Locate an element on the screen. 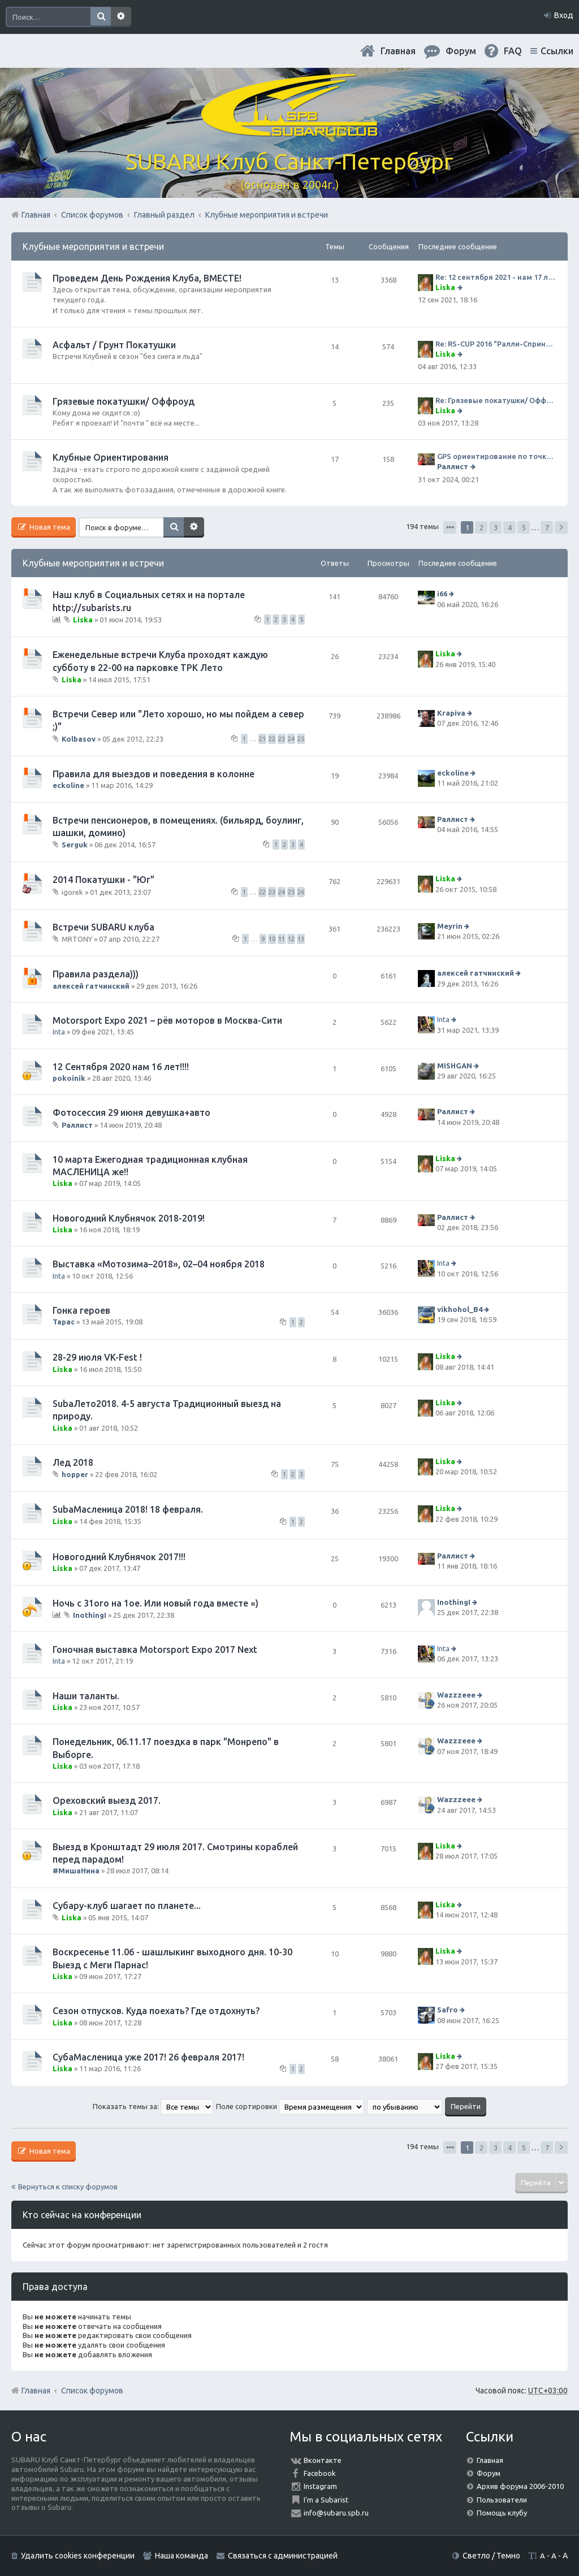 The image size is (579, 2576). Лед 2018 is located at coordinates (73, 1462).